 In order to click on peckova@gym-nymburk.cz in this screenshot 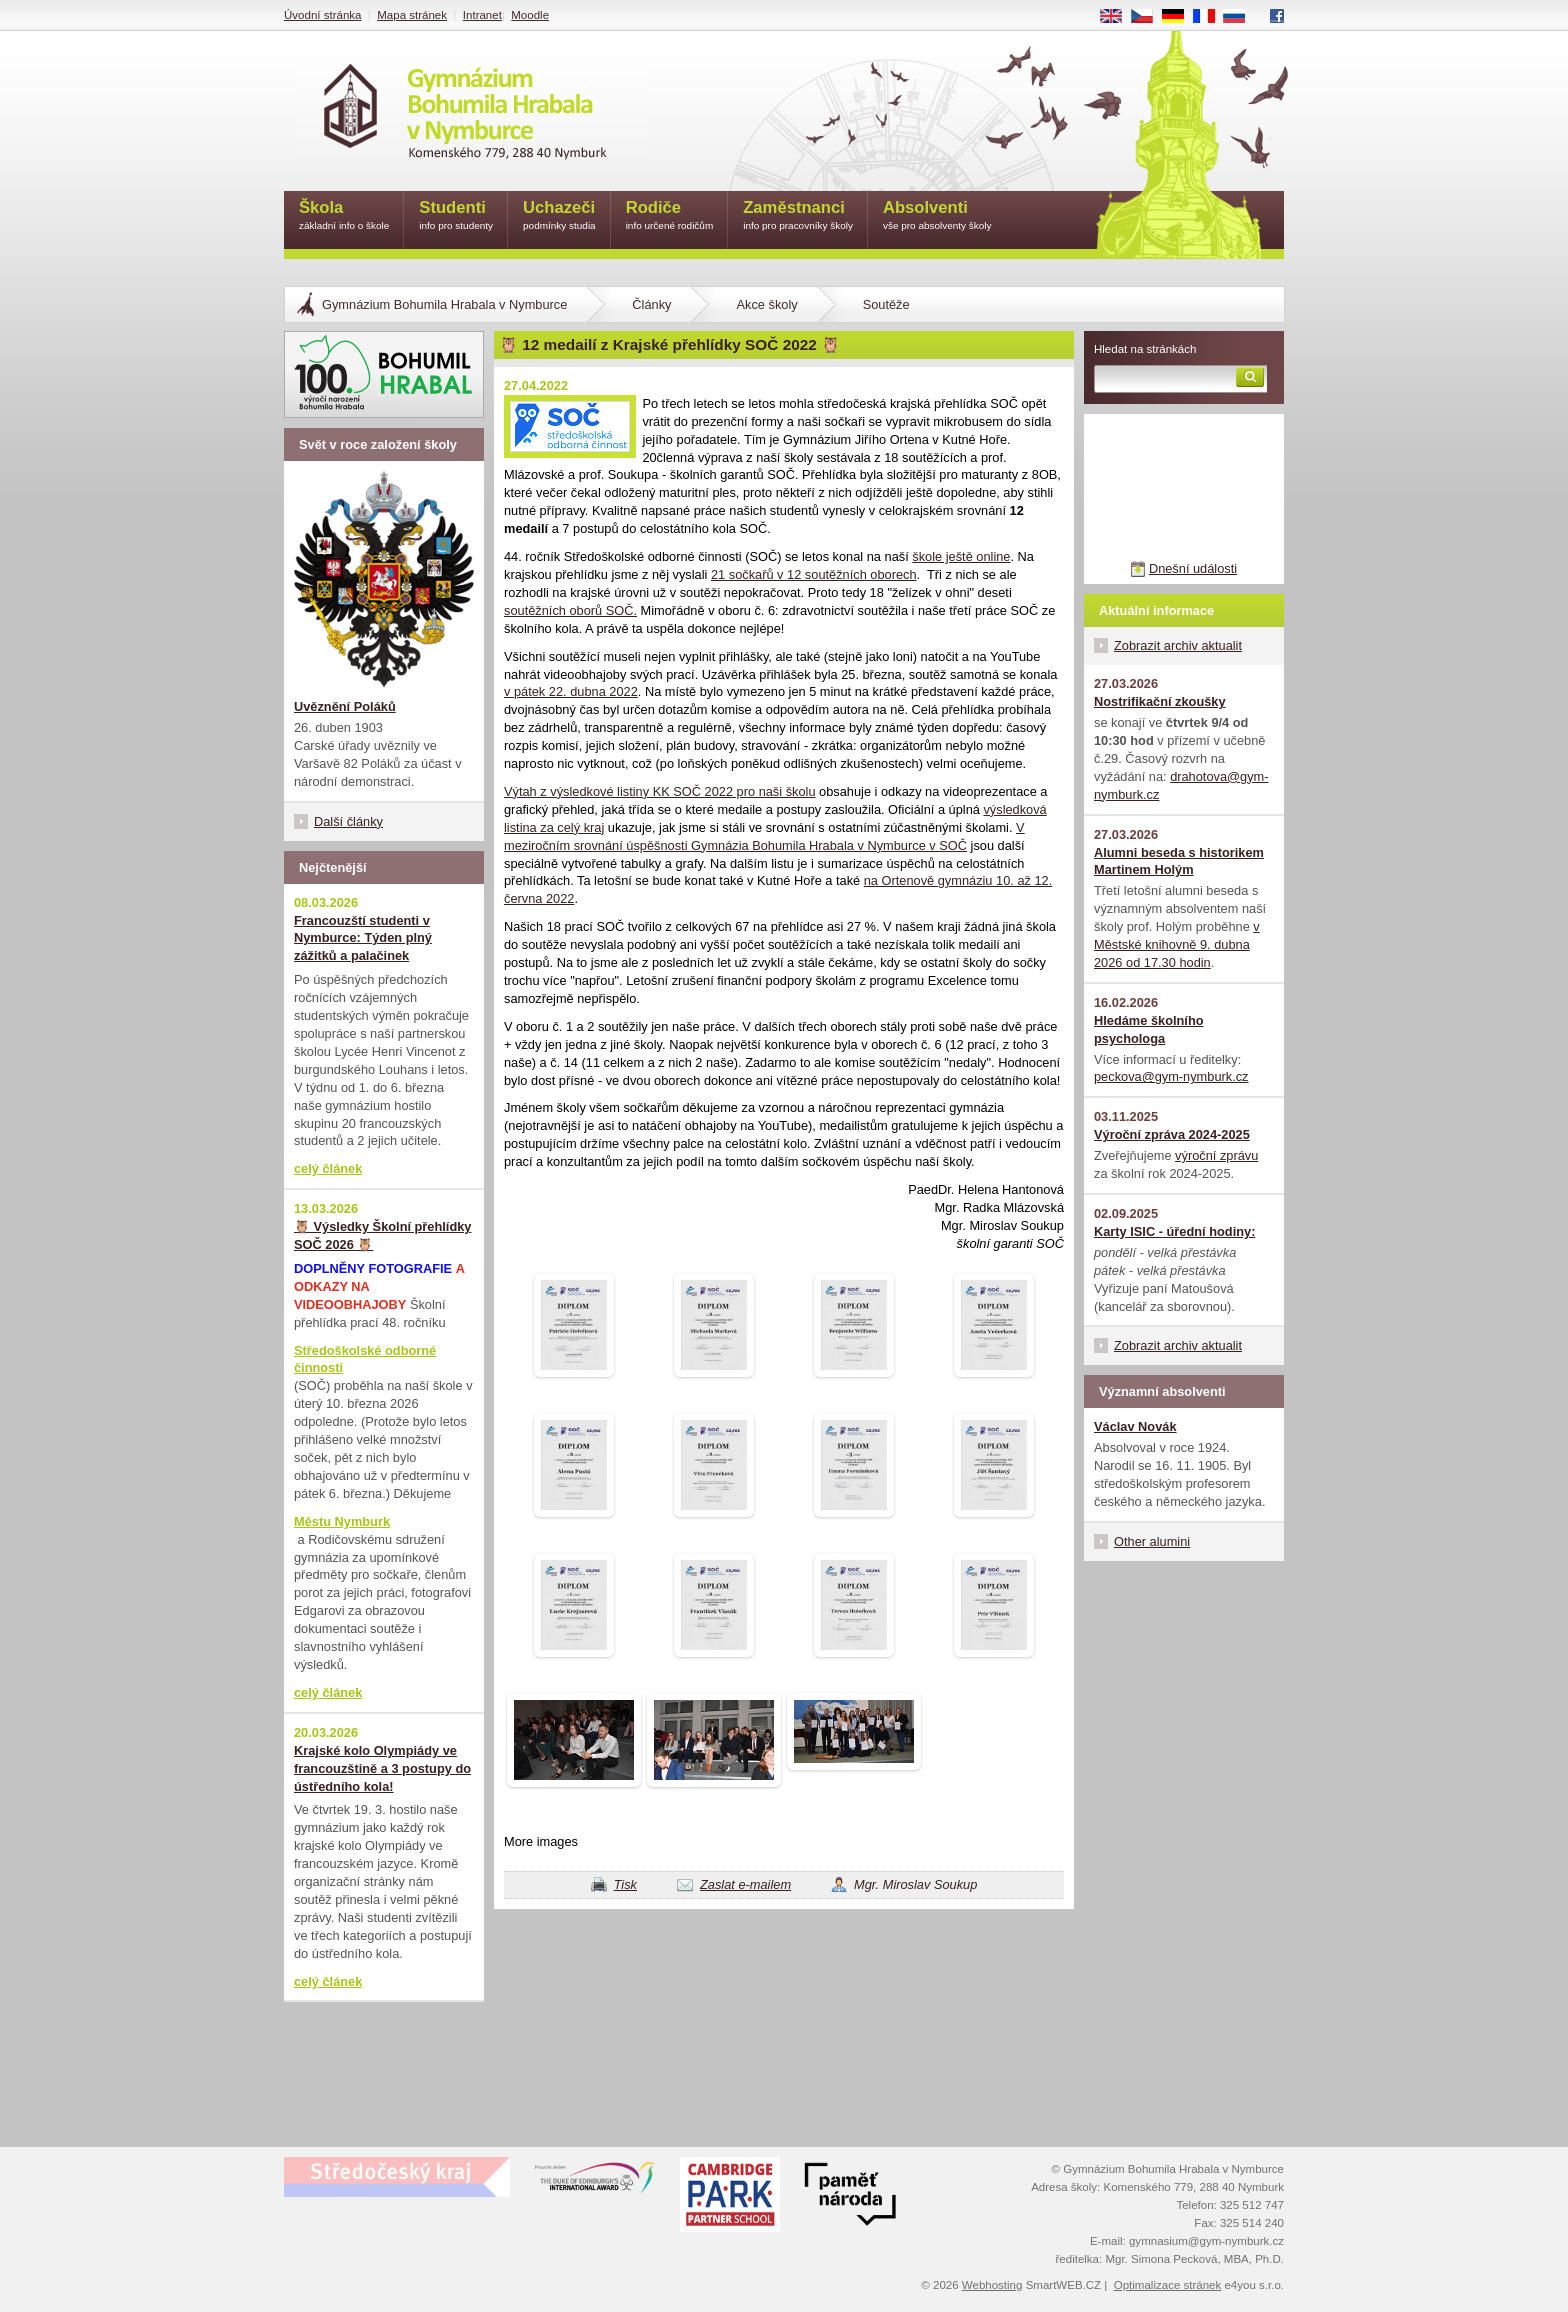, I will do `click(1171, 1076)`.